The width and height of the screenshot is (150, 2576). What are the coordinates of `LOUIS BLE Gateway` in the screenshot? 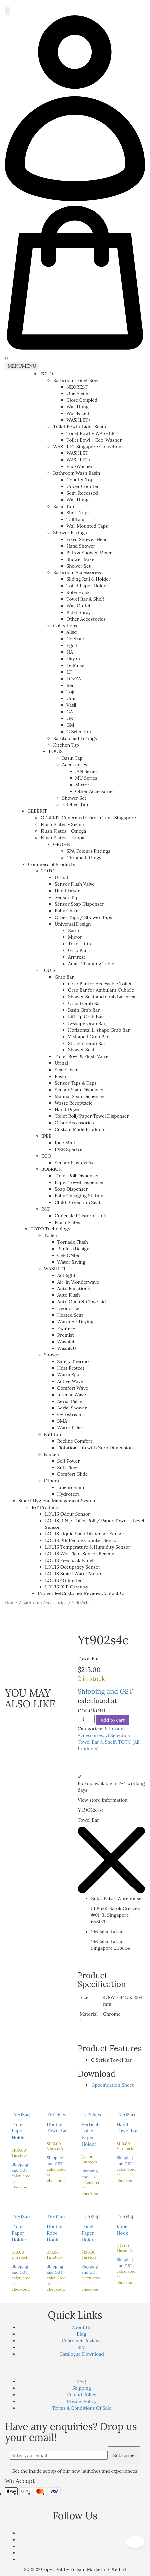 It's located at (66, 1587).